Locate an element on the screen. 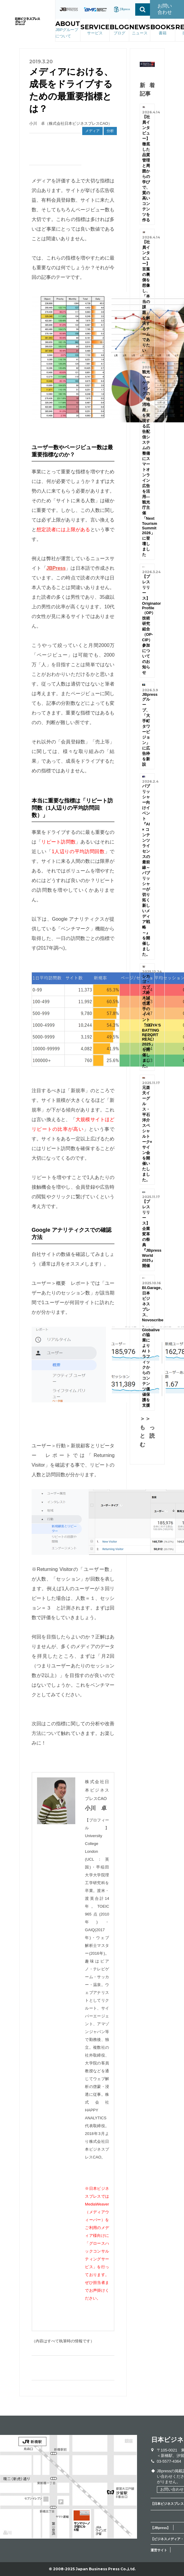 Image resolution: width=184 pixels, height=2576 pixels. 分析 is located at coordinates (110, 131).